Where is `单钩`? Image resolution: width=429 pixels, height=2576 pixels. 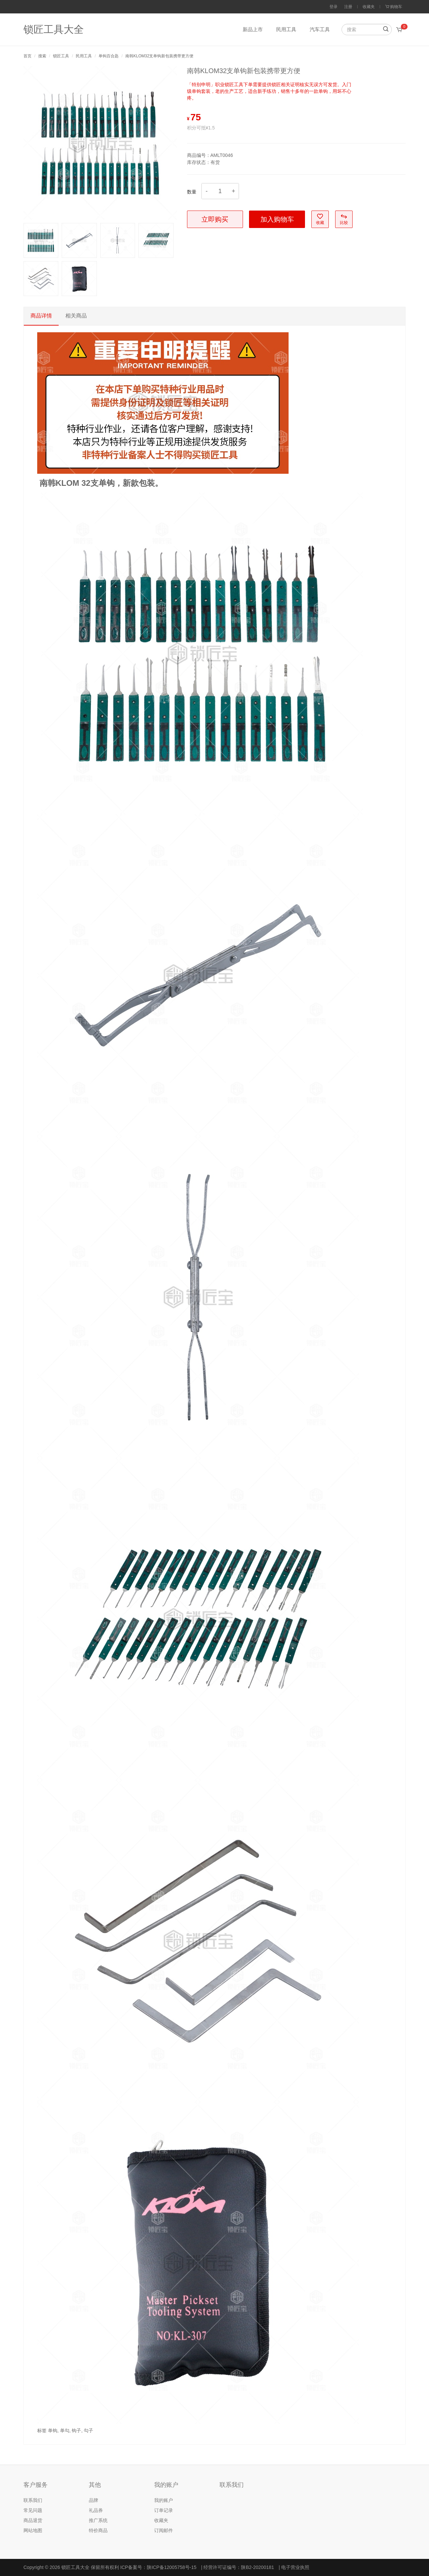
单钩 is located at coordinates (52, 2430).